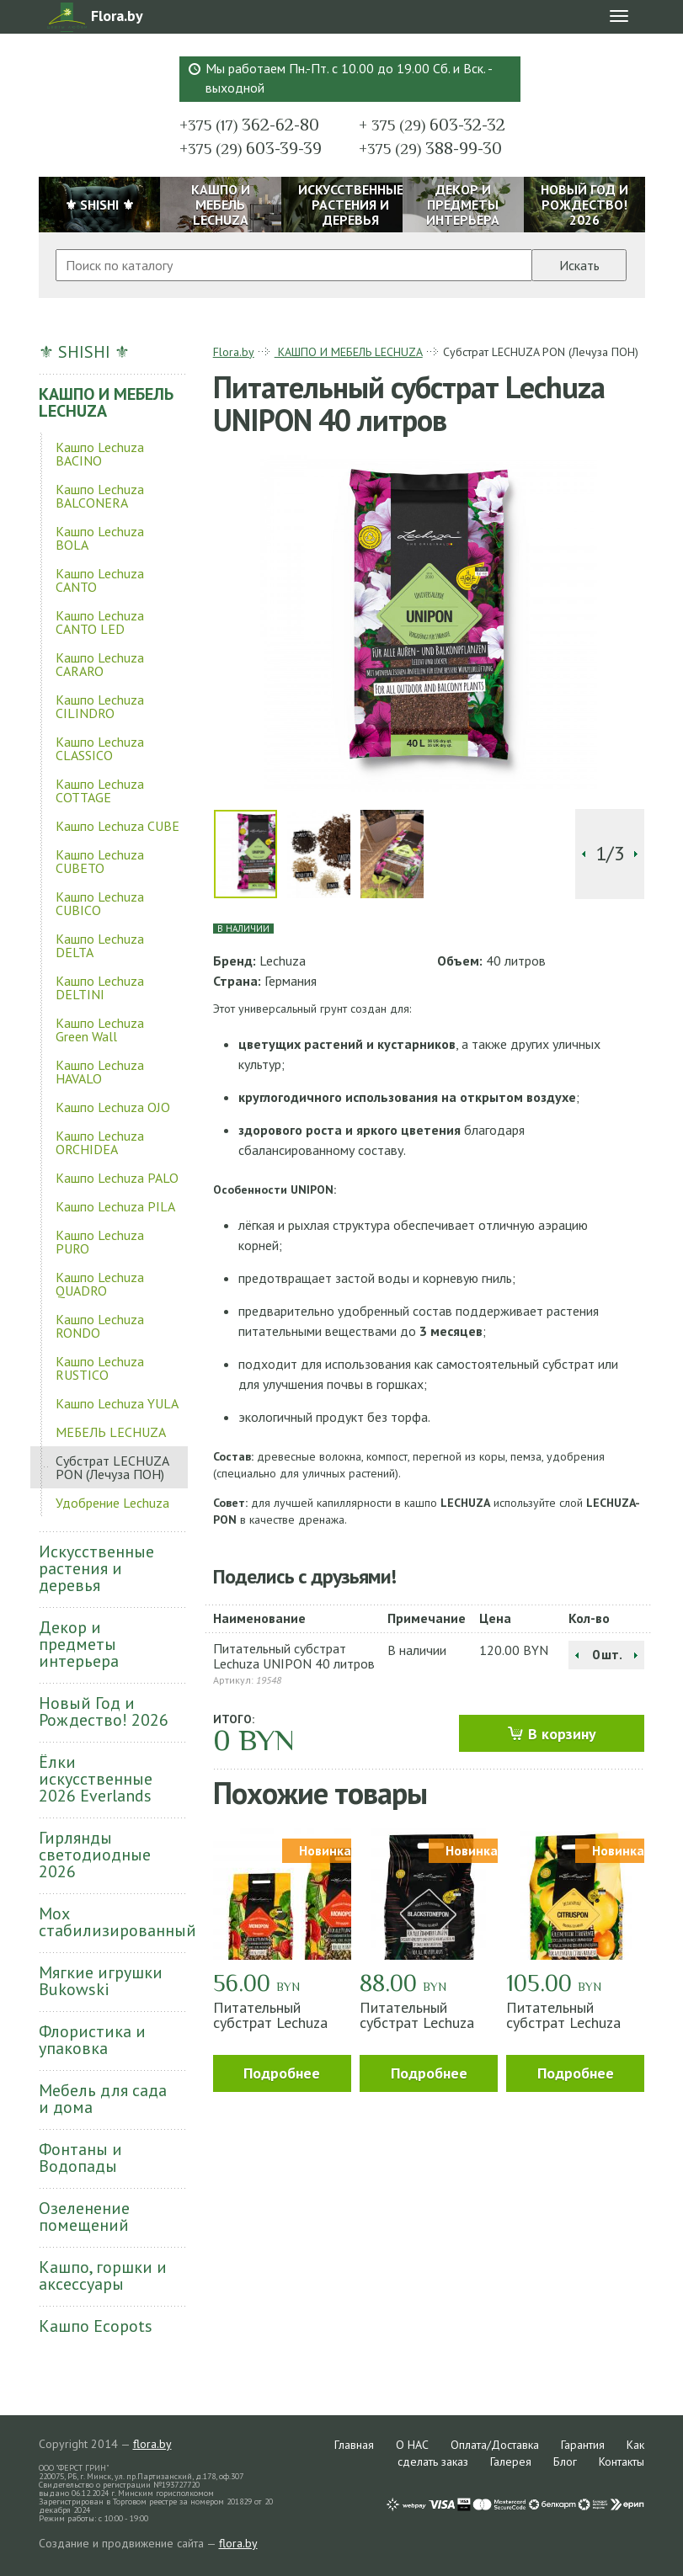 The height and width of the screenshot is (2576, 683). I want to click on Мебель для сада и дома, so click(103, 2098).